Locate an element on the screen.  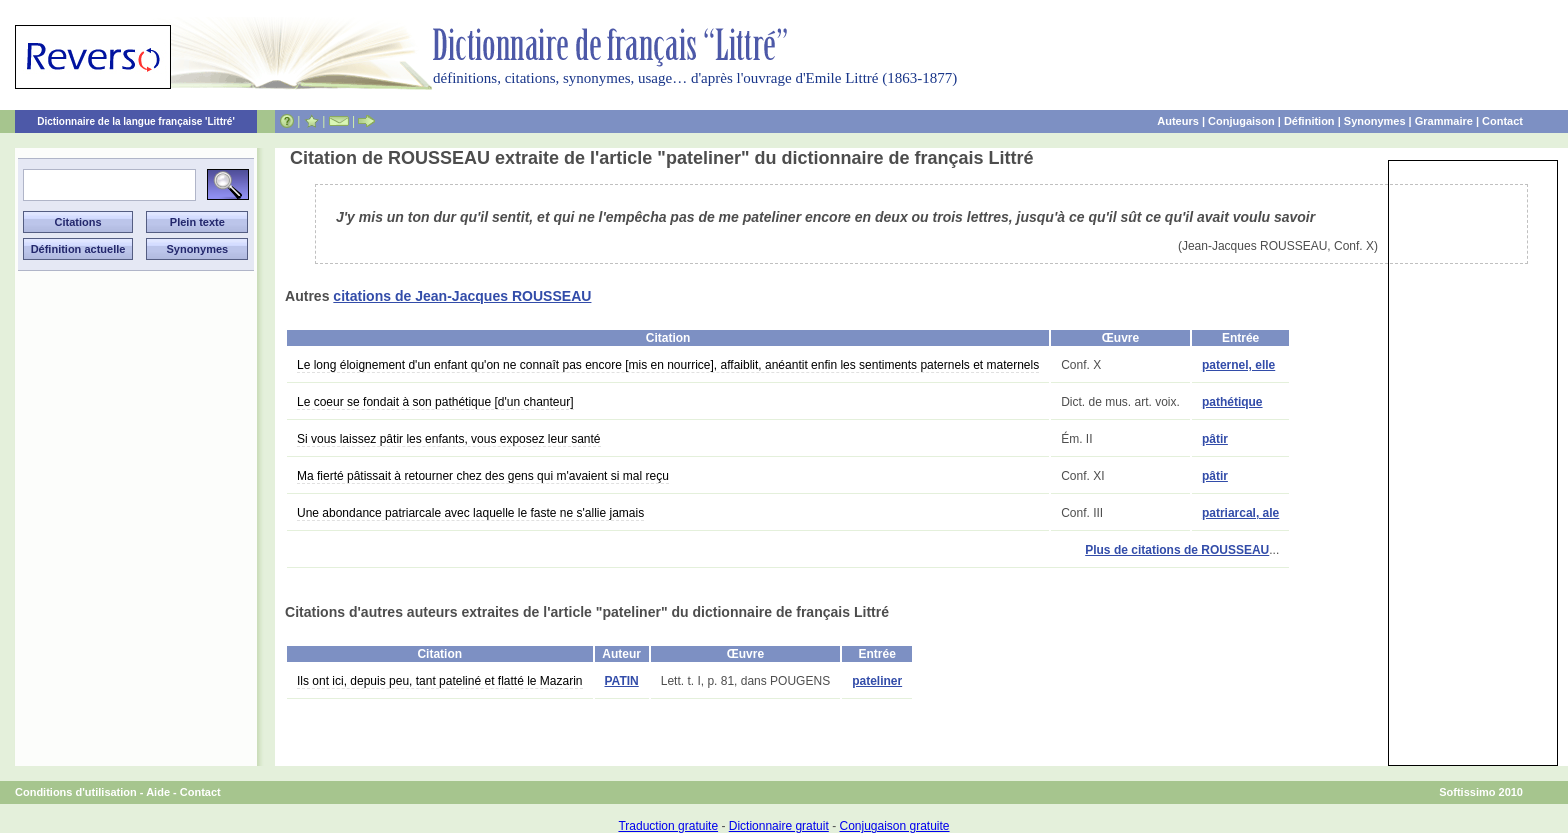
Conditions d'utilisation is located at coordinates (76, 792).